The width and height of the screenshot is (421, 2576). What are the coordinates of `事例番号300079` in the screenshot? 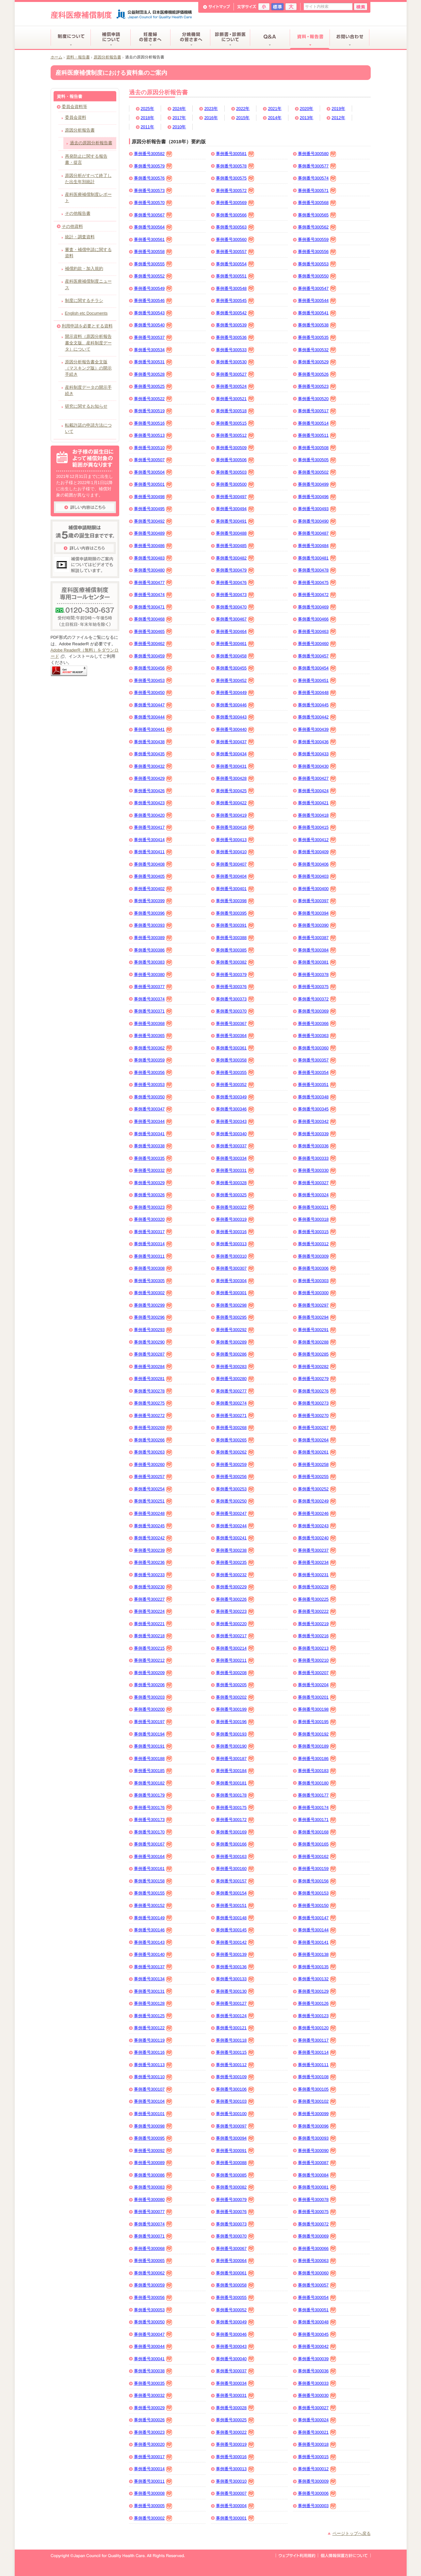 It's located at (235, 2200).